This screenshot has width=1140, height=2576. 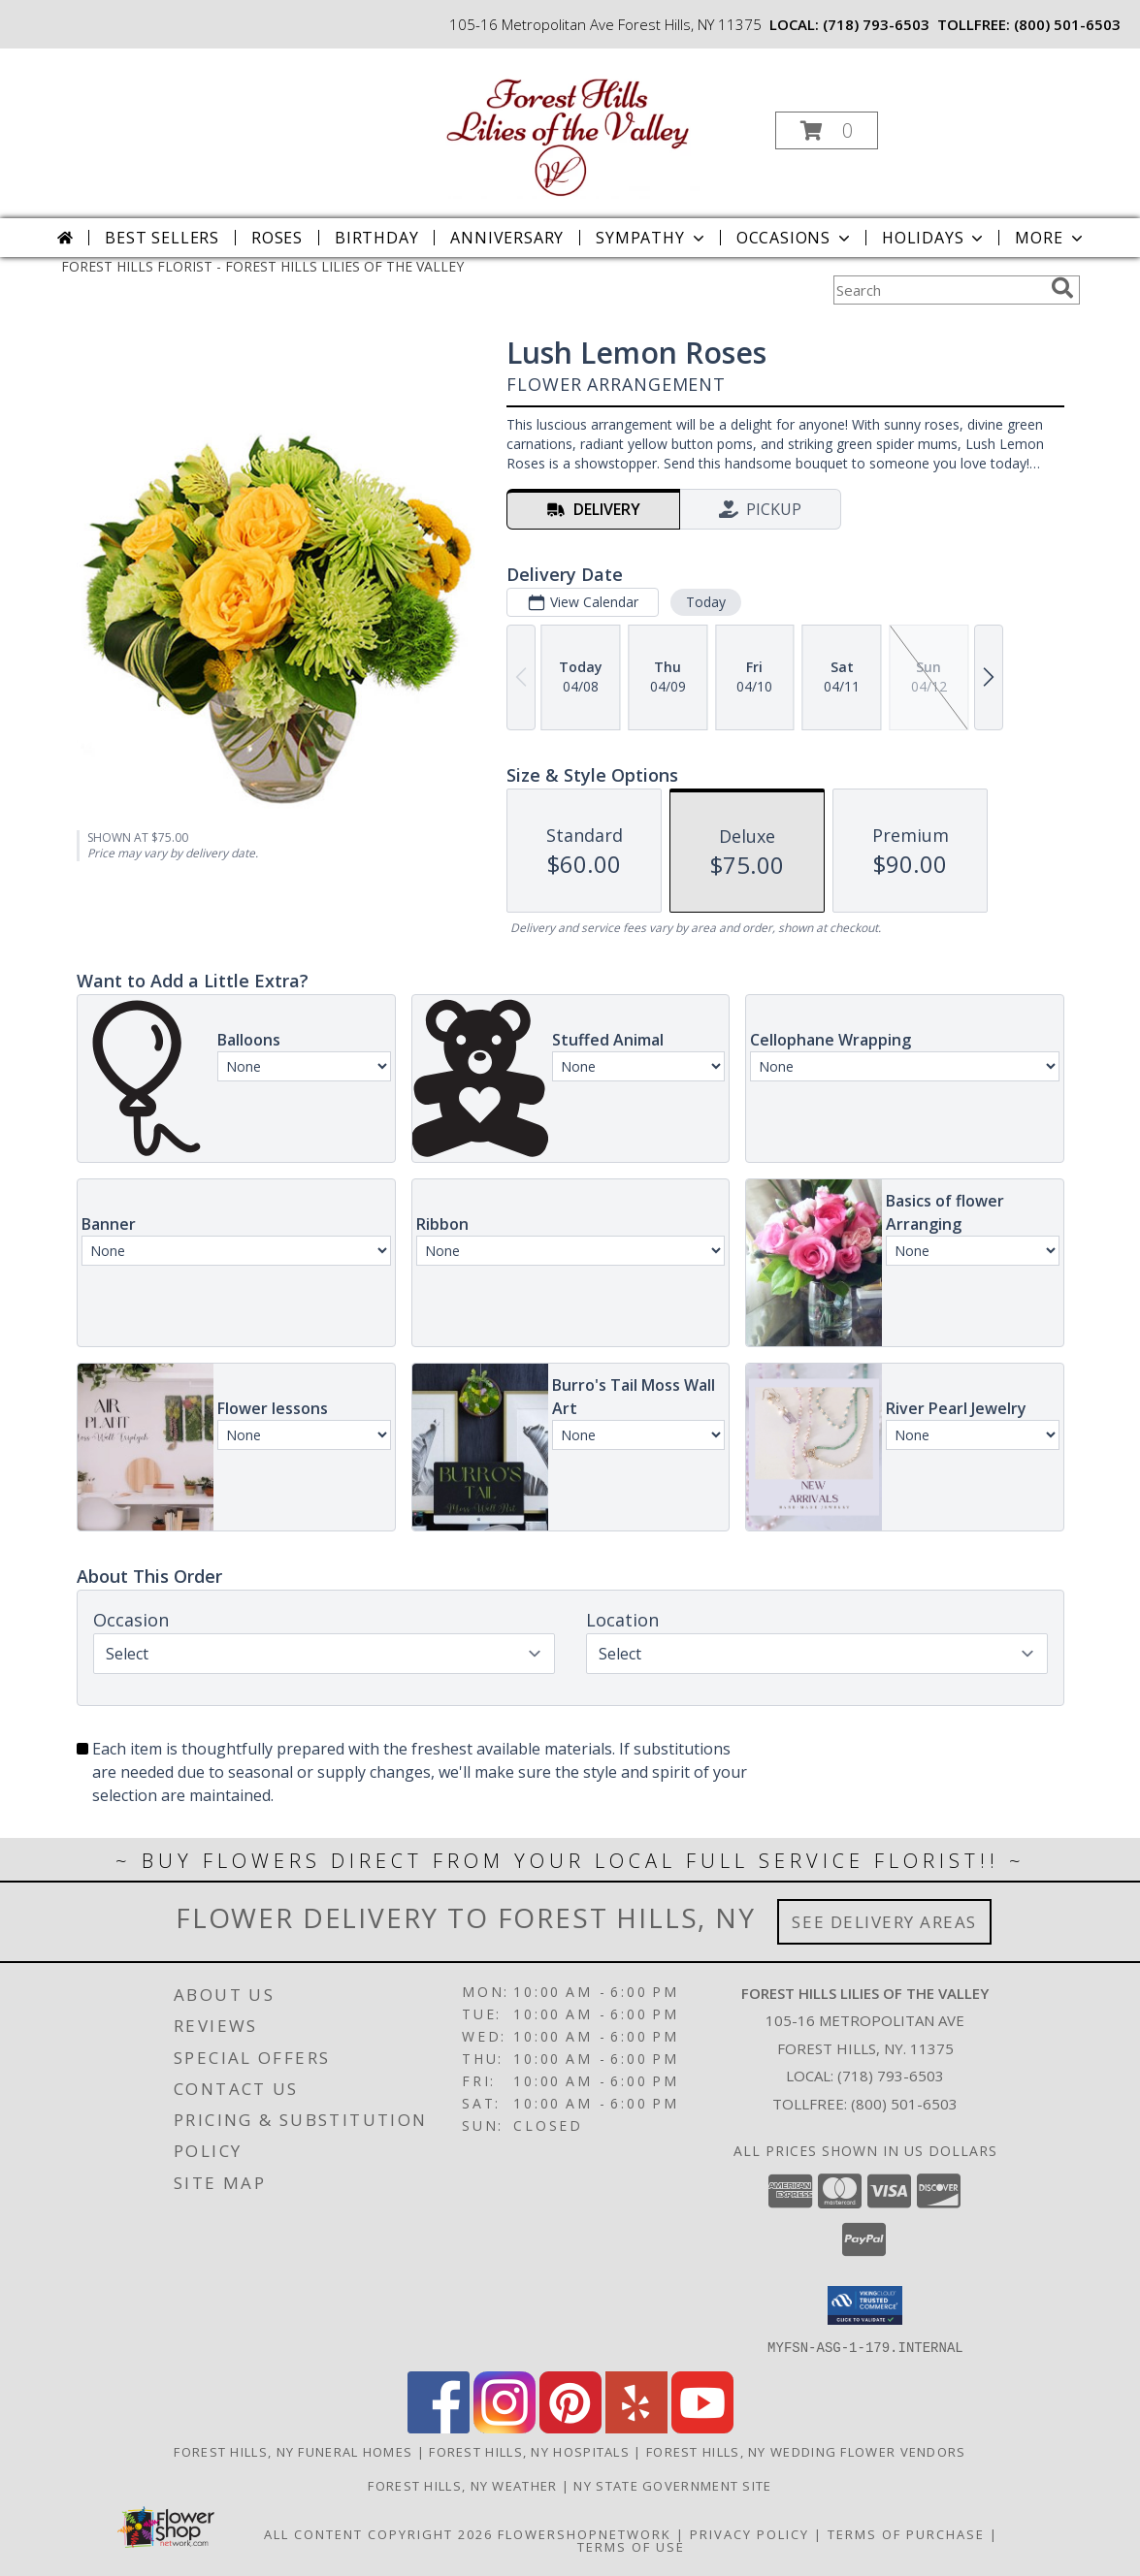 I want to click on Forest Hills, NY Funeral Homes [Forest Hills, NY Funeral Homes (opens in new window)], so click(x=293, y=2451).